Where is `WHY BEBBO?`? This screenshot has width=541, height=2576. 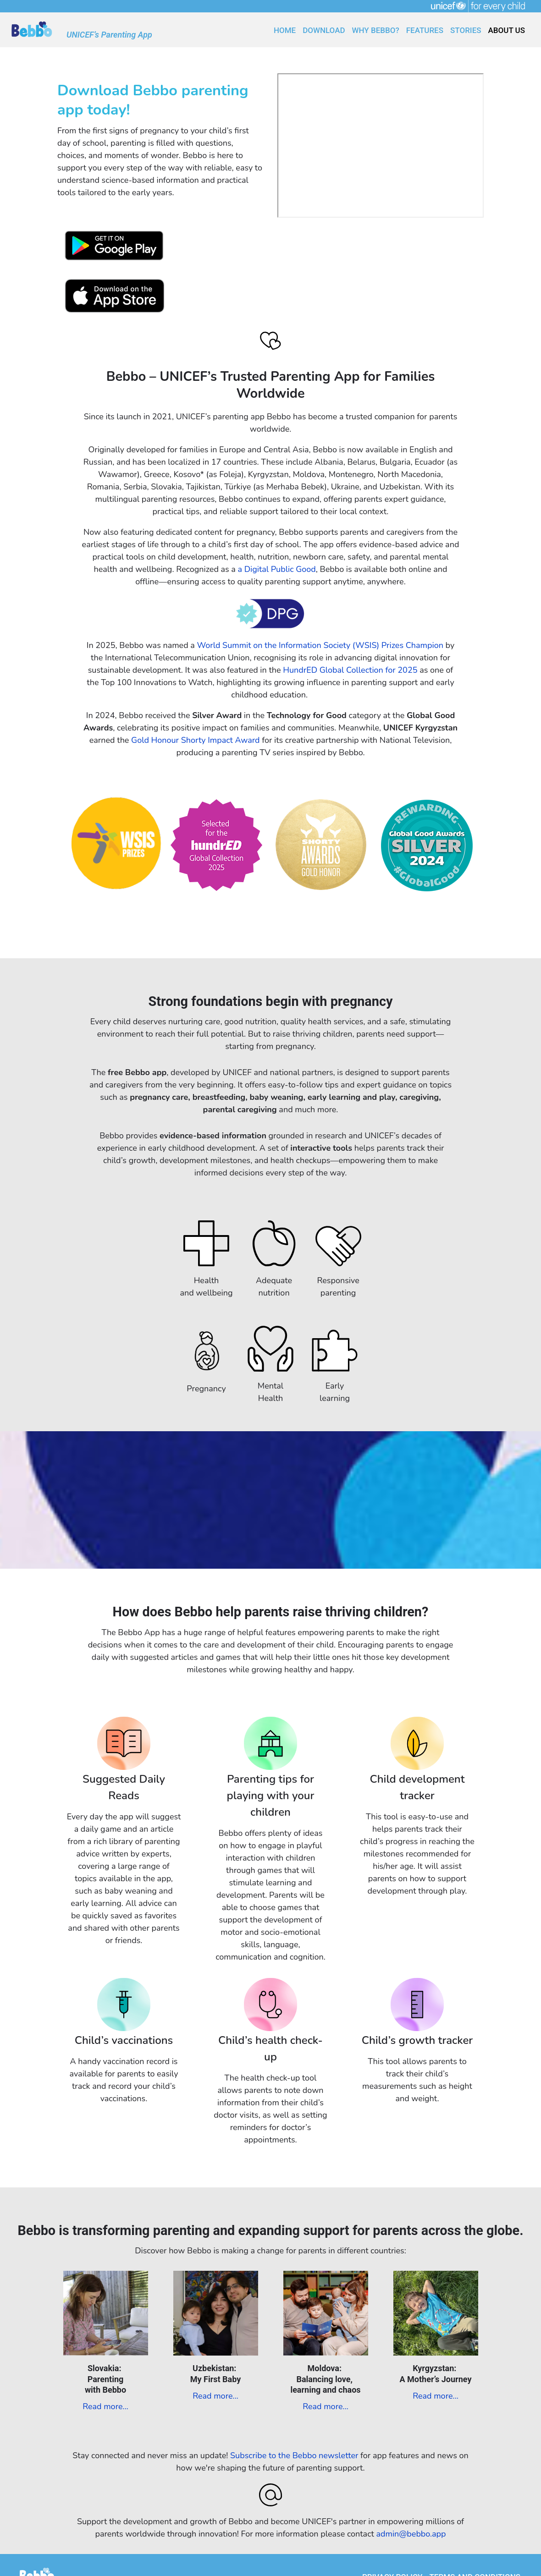 WHY BEBBO? is located at coordinates (375, 30).